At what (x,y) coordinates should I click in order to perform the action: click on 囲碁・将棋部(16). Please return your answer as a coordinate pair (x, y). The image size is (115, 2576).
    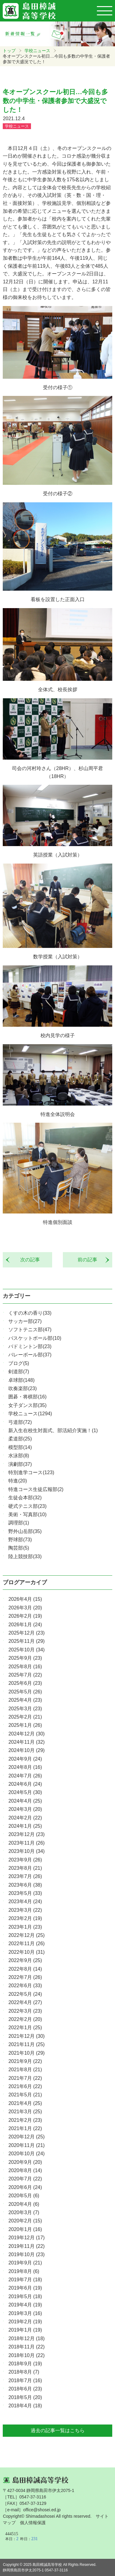
    Looking at the image, I should click on (27, 1396).